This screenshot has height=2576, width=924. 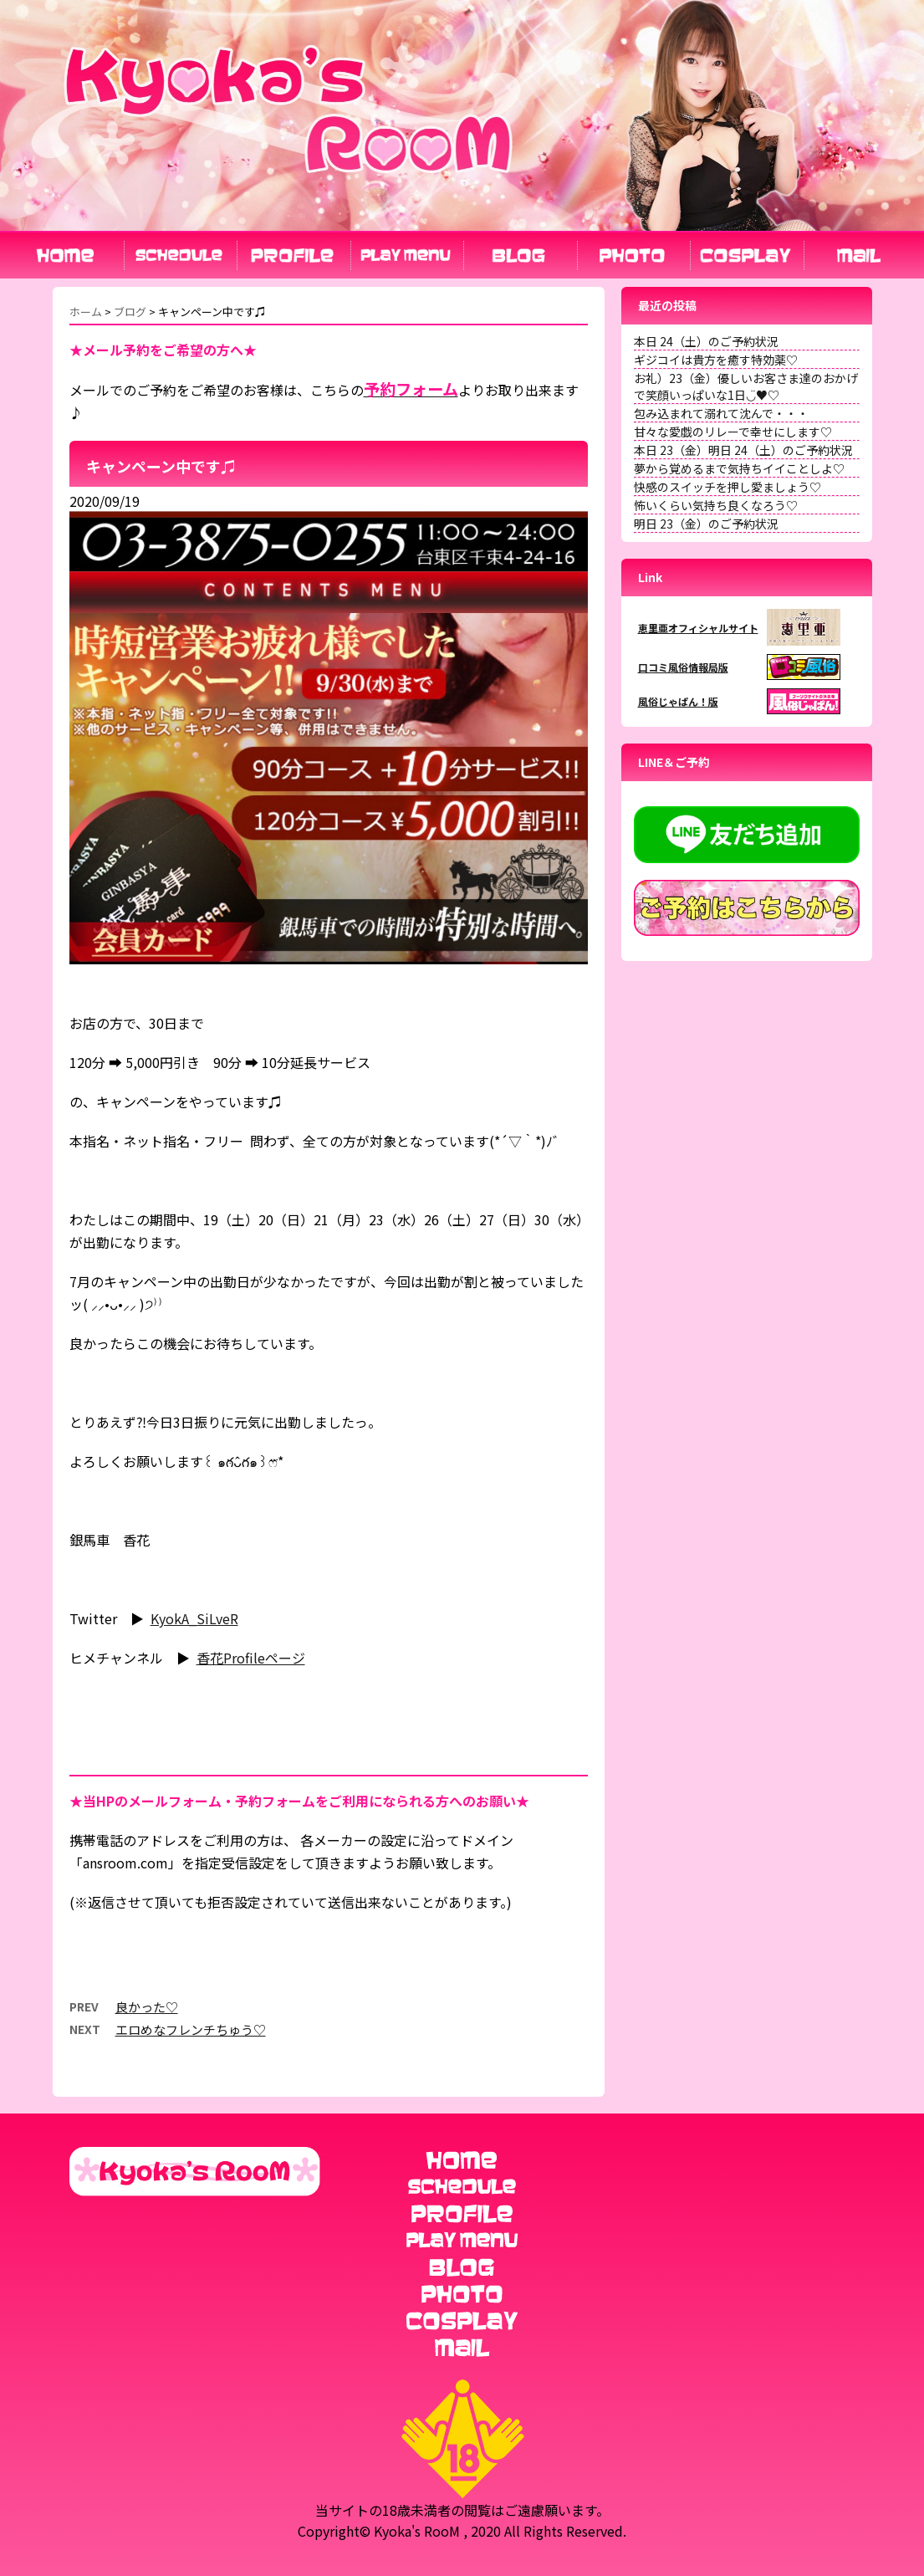 What do you see at coordinates (706, 523) in the screenshot?
I see `明日 23（金）のご予約状況` at bounding box center [706, 523].